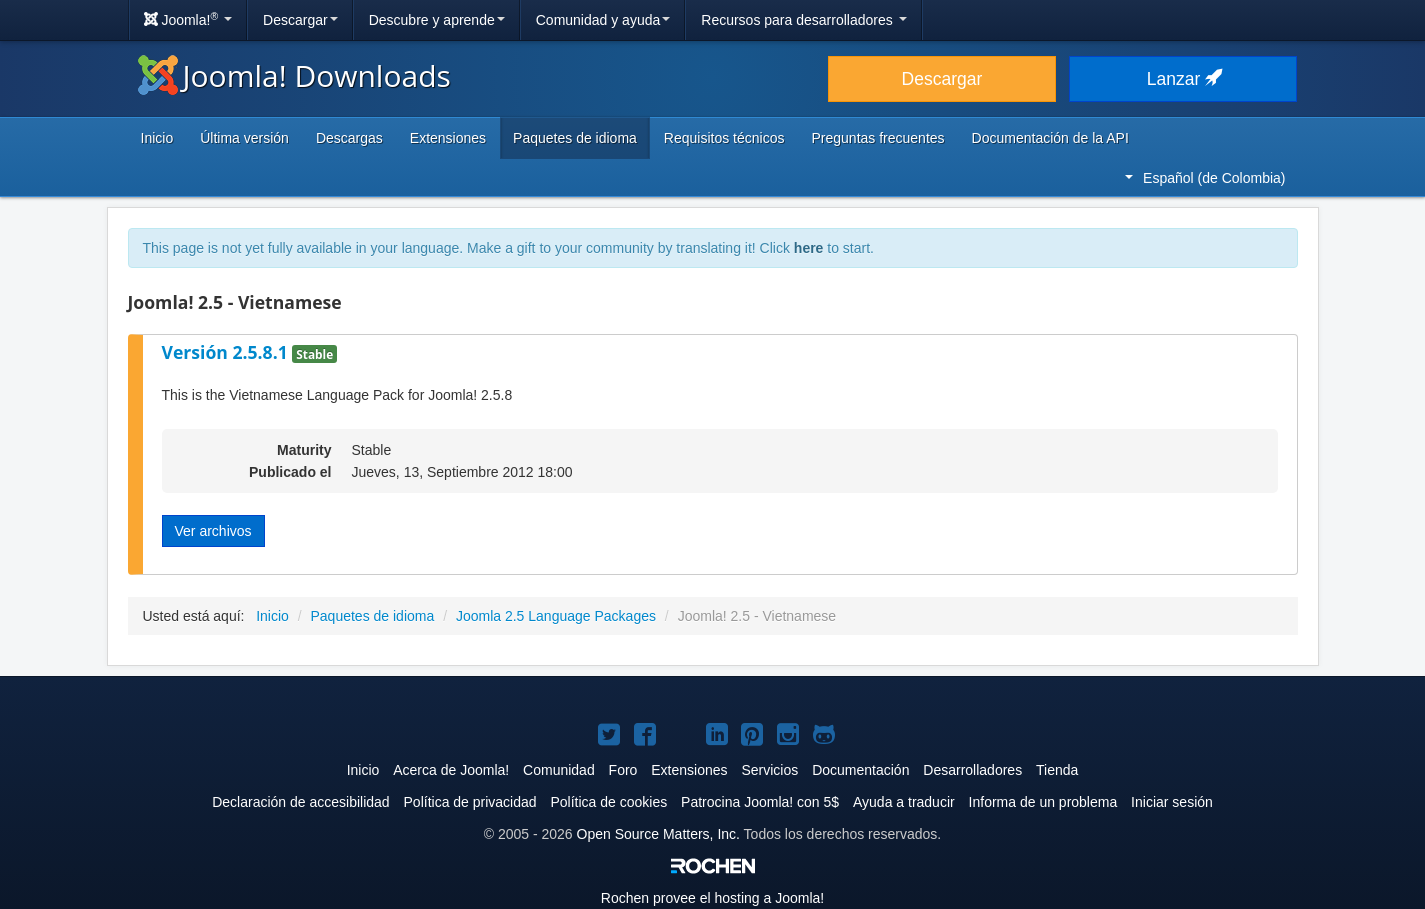 This screenshot has height=909, width=1425. What do you see at coordinates (294, 75) in the screenshot?
I see `Joomla! Downloads` at bounding box center [294, 75].